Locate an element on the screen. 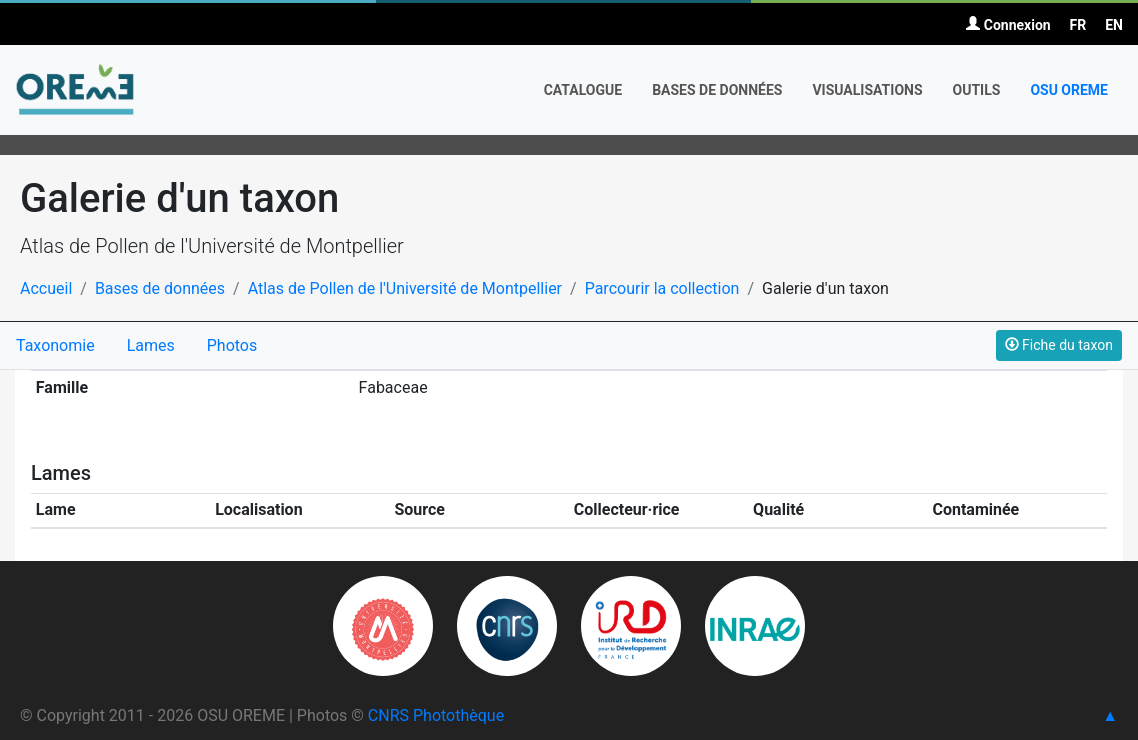 This screenshot has height=740, width=1138. Fiche du taxon is located at coordinates (1059, 345).